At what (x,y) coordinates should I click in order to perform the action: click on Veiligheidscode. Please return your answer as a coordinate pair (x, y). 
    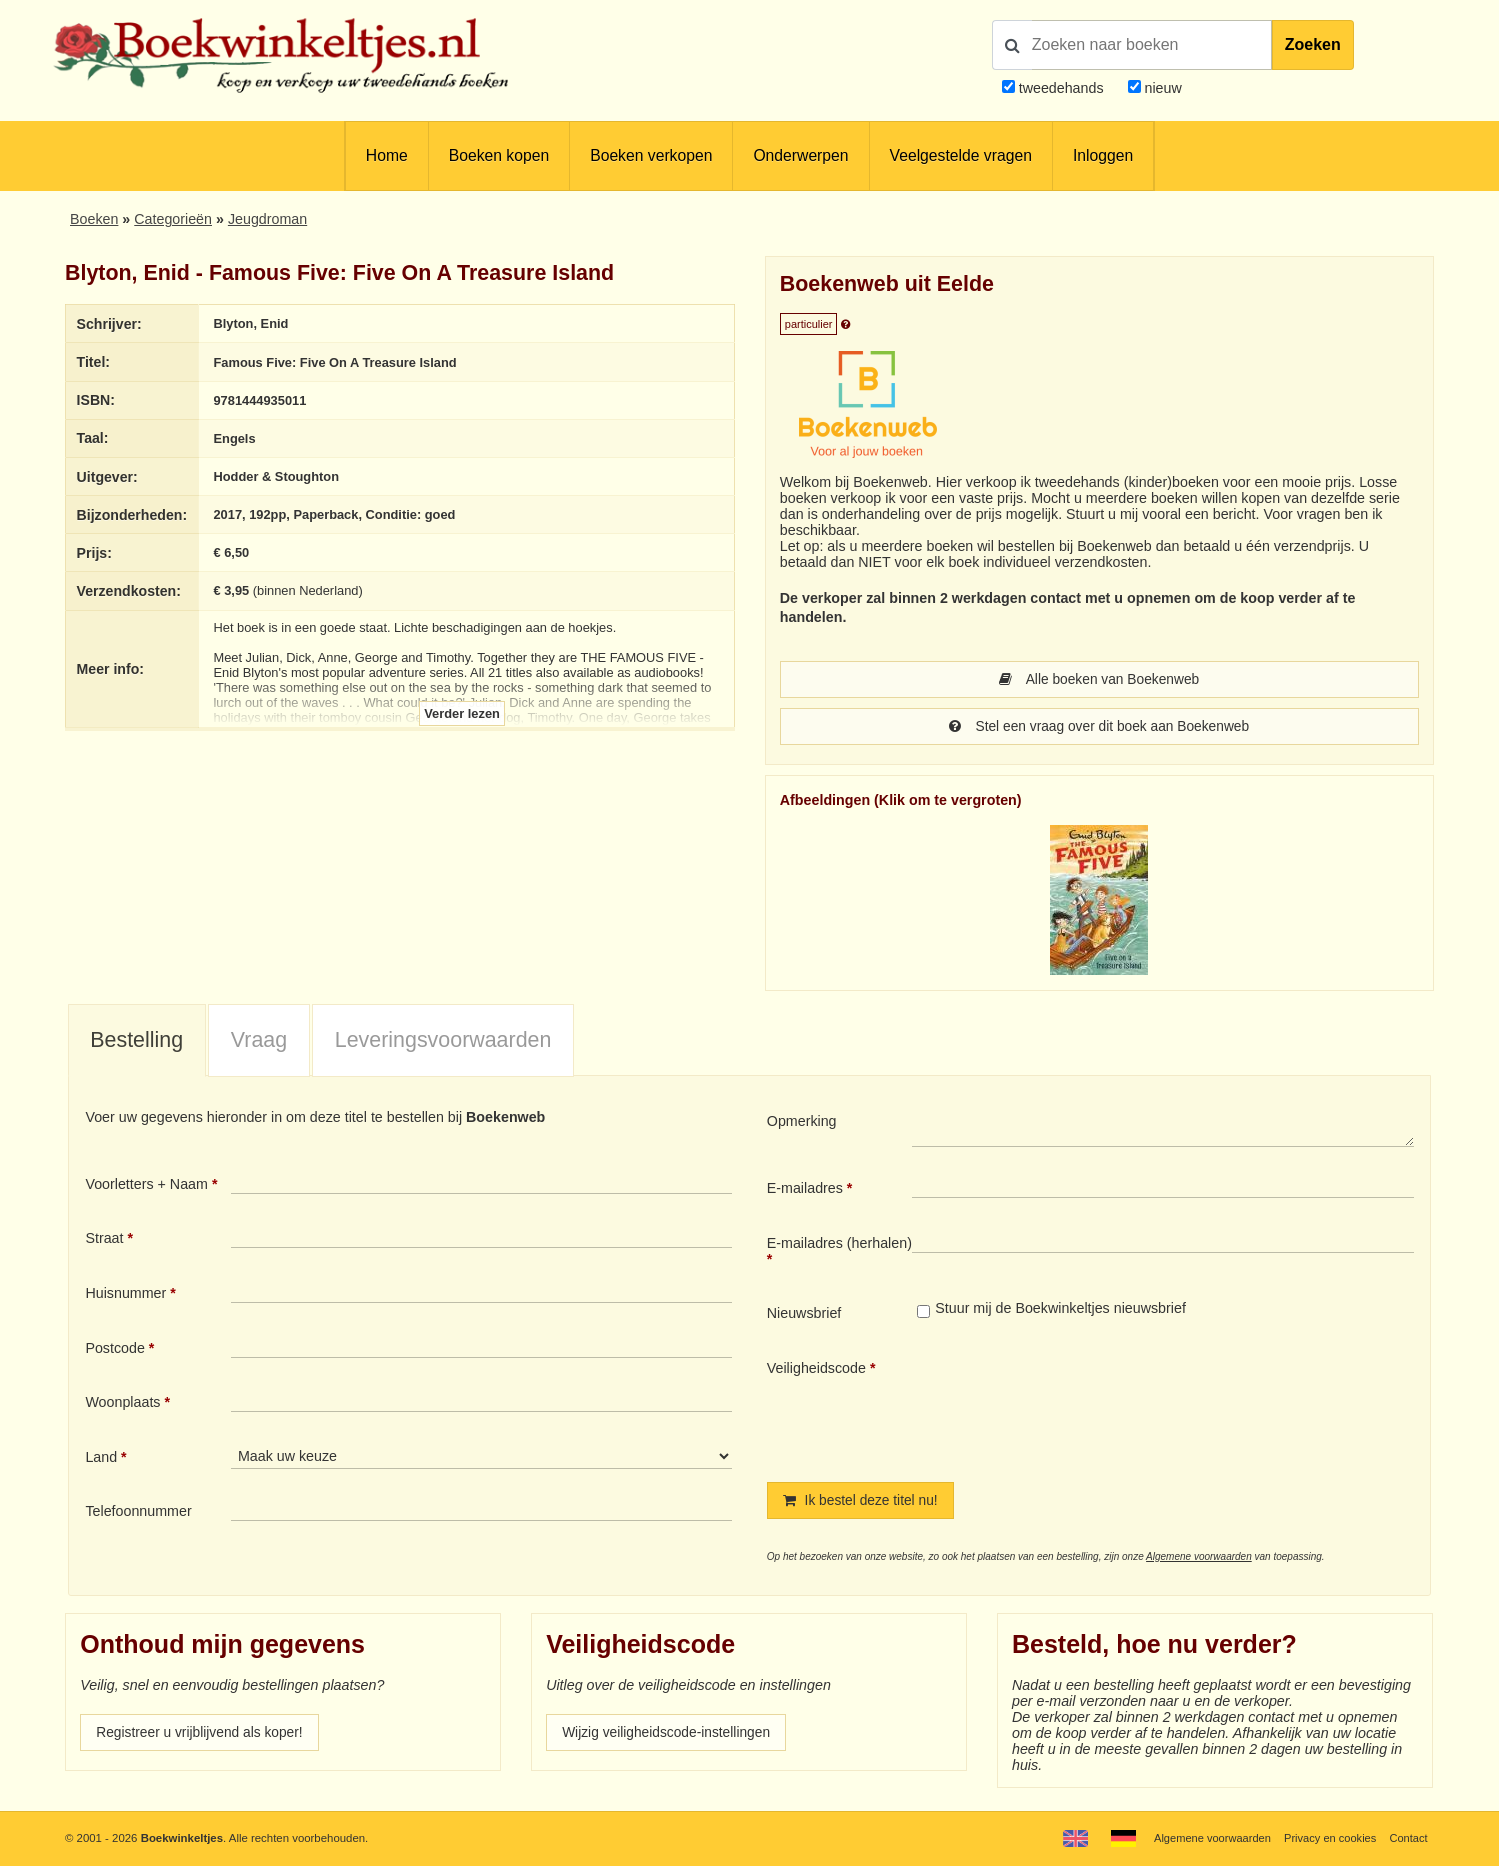
    Looking at the image, I should click on (816, 1370).